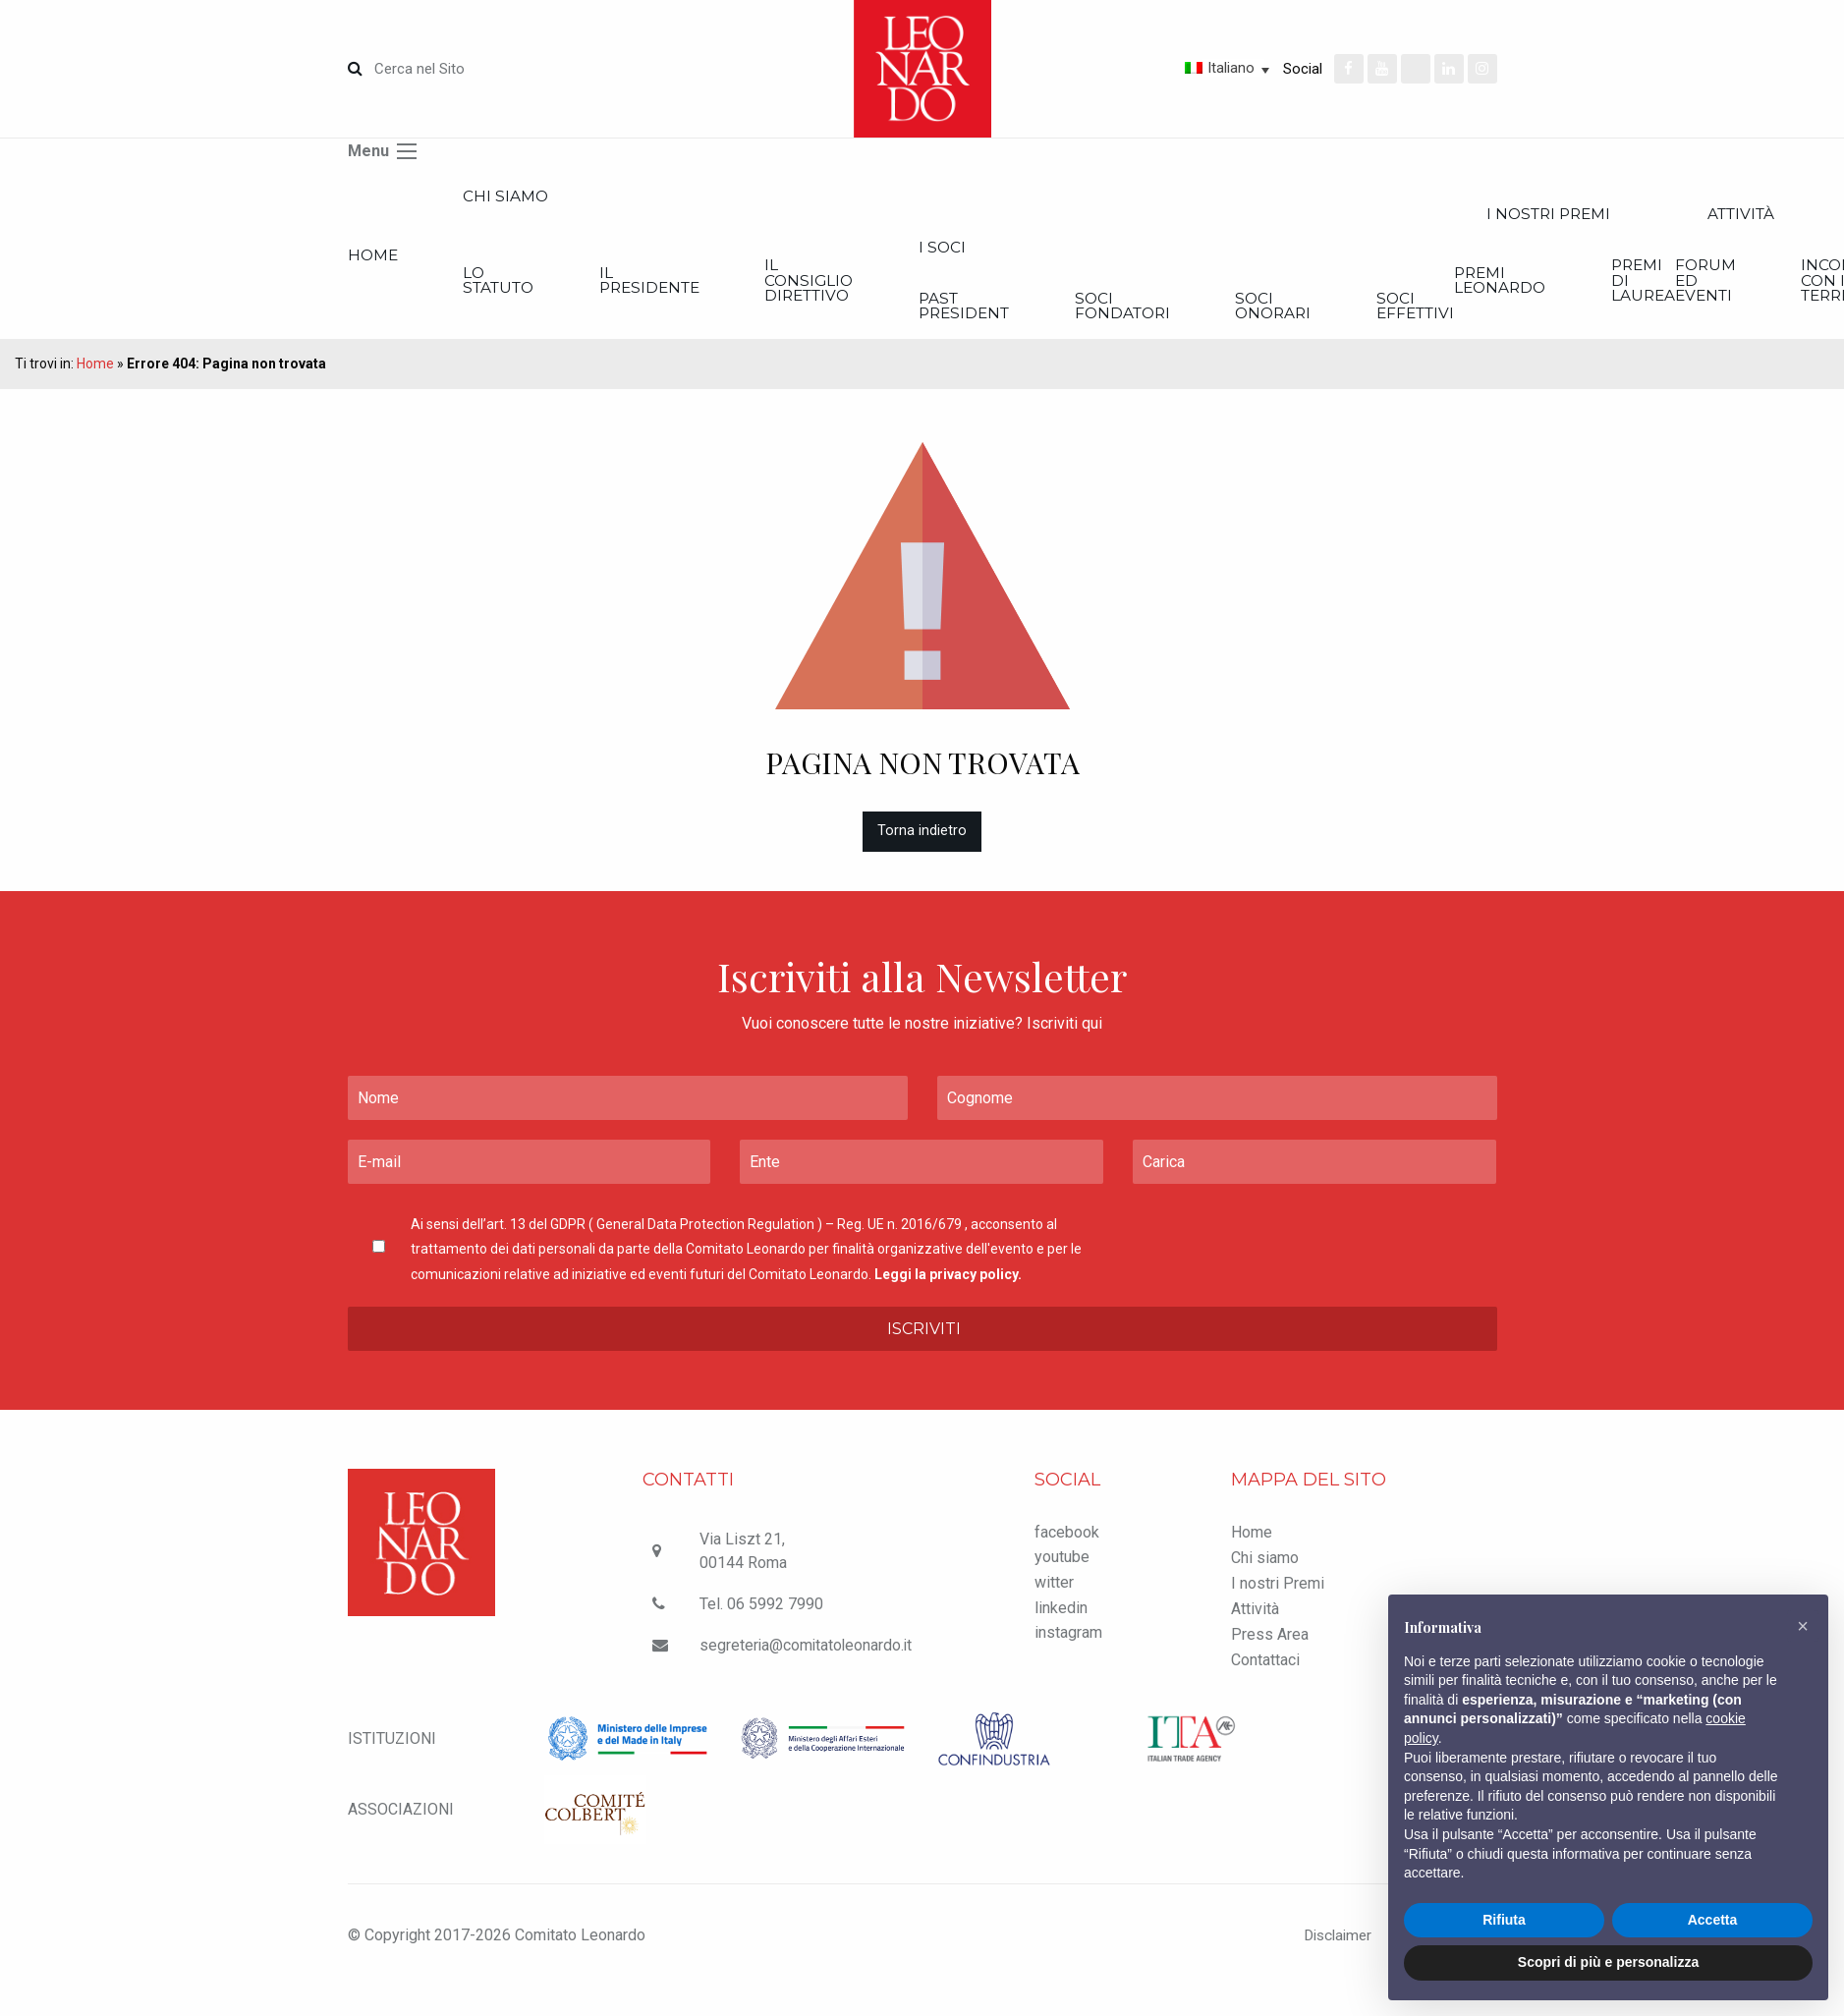 The width and height of the screenshot is (1844, 2016). I want to click on Leggi la privacy policy., so click(948, 1286).